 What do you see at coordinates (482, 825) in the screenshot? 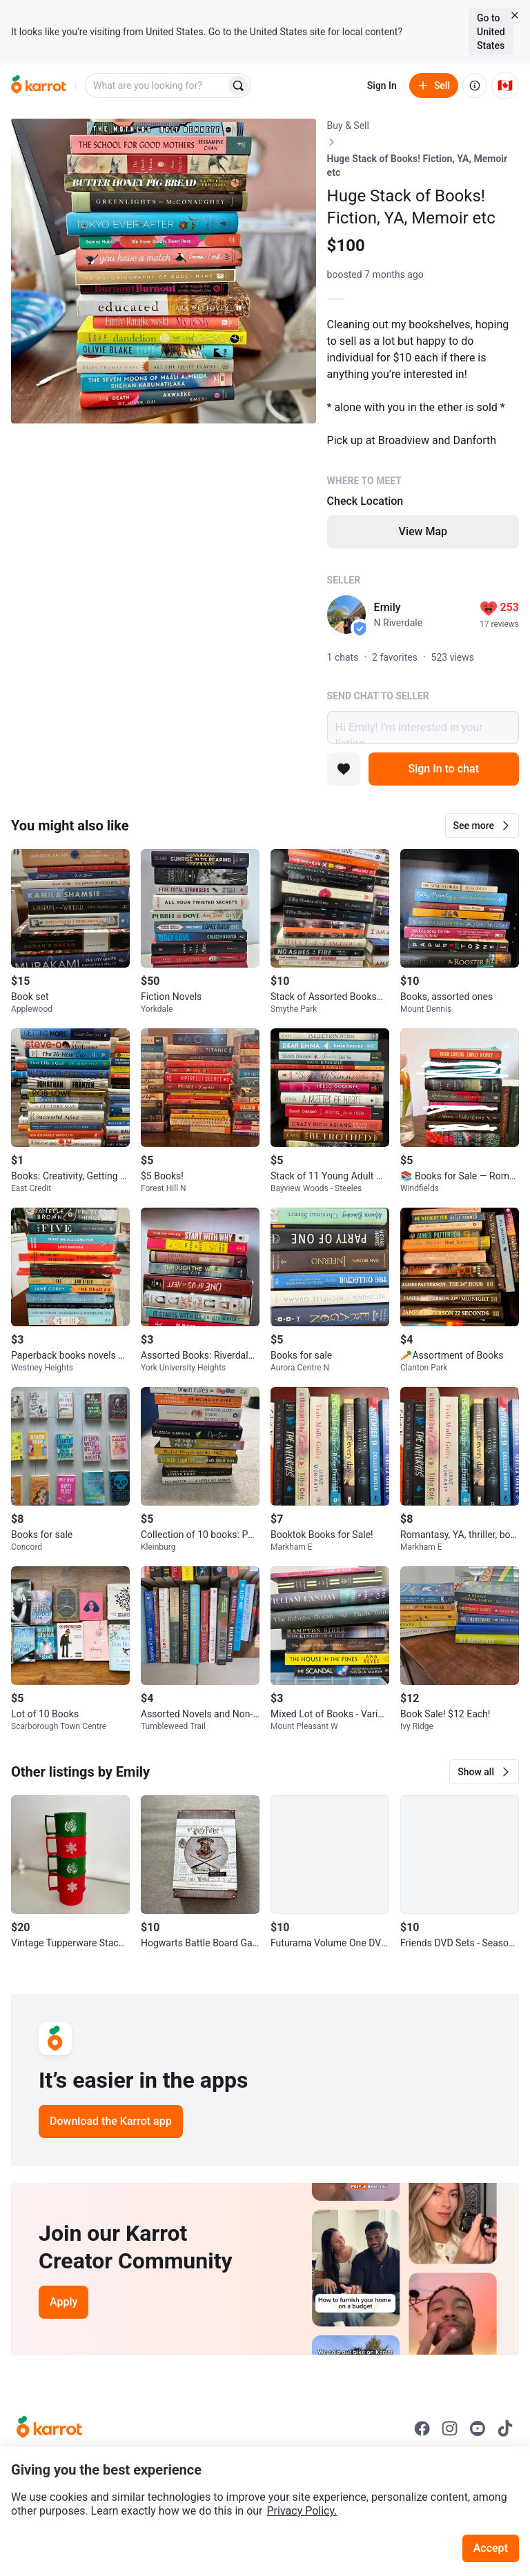
I see `[button]` at bounding box center [482, 825].